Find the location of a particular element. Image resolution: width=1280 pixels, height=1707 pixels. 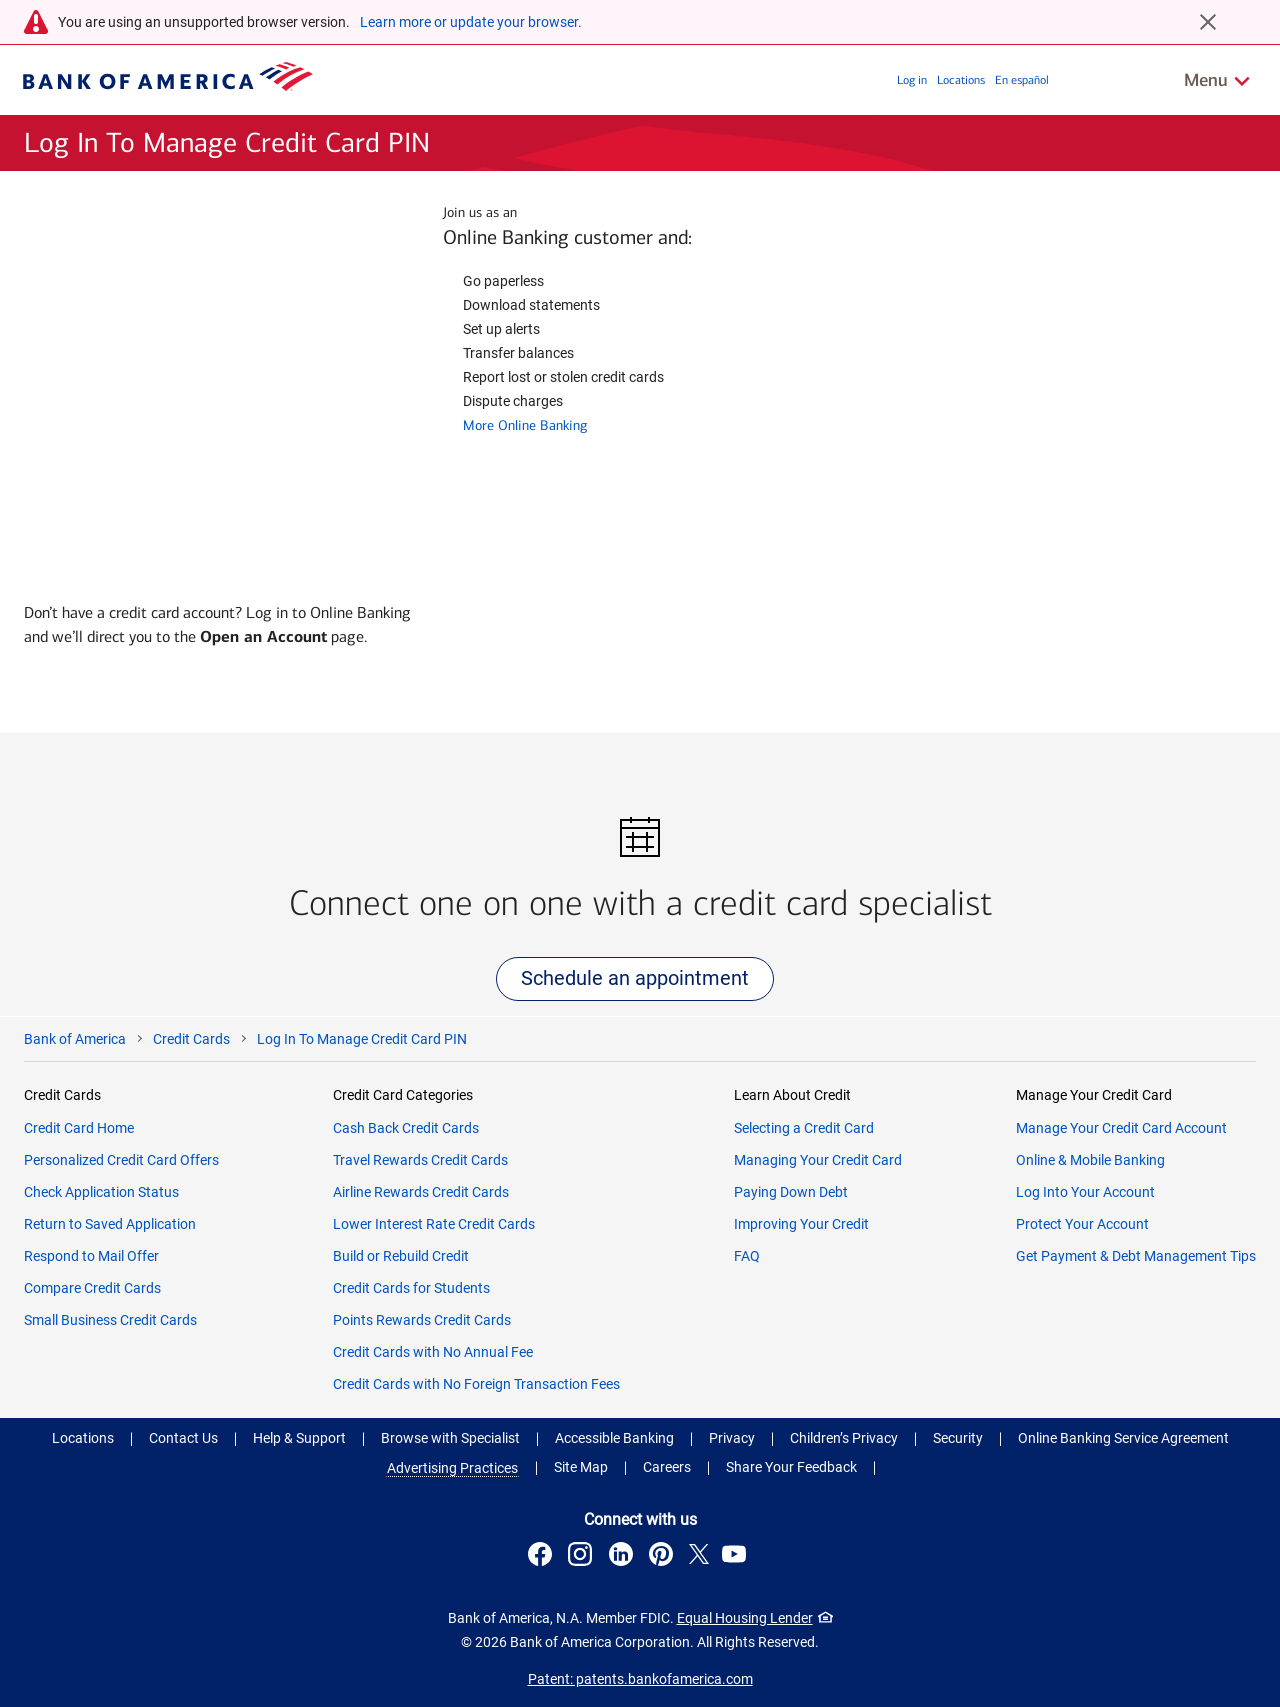

[Connect with us on Instagram . Opens a modal dialog.] is located at coordinates (583, 1557).